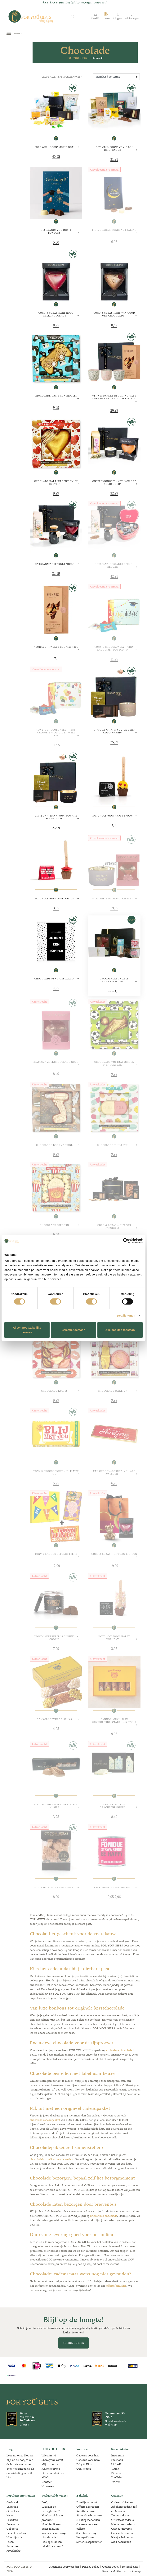  Describe the element at coordinates (13, 2546) in the screenshot. I see `Suikerfeest` at that location.